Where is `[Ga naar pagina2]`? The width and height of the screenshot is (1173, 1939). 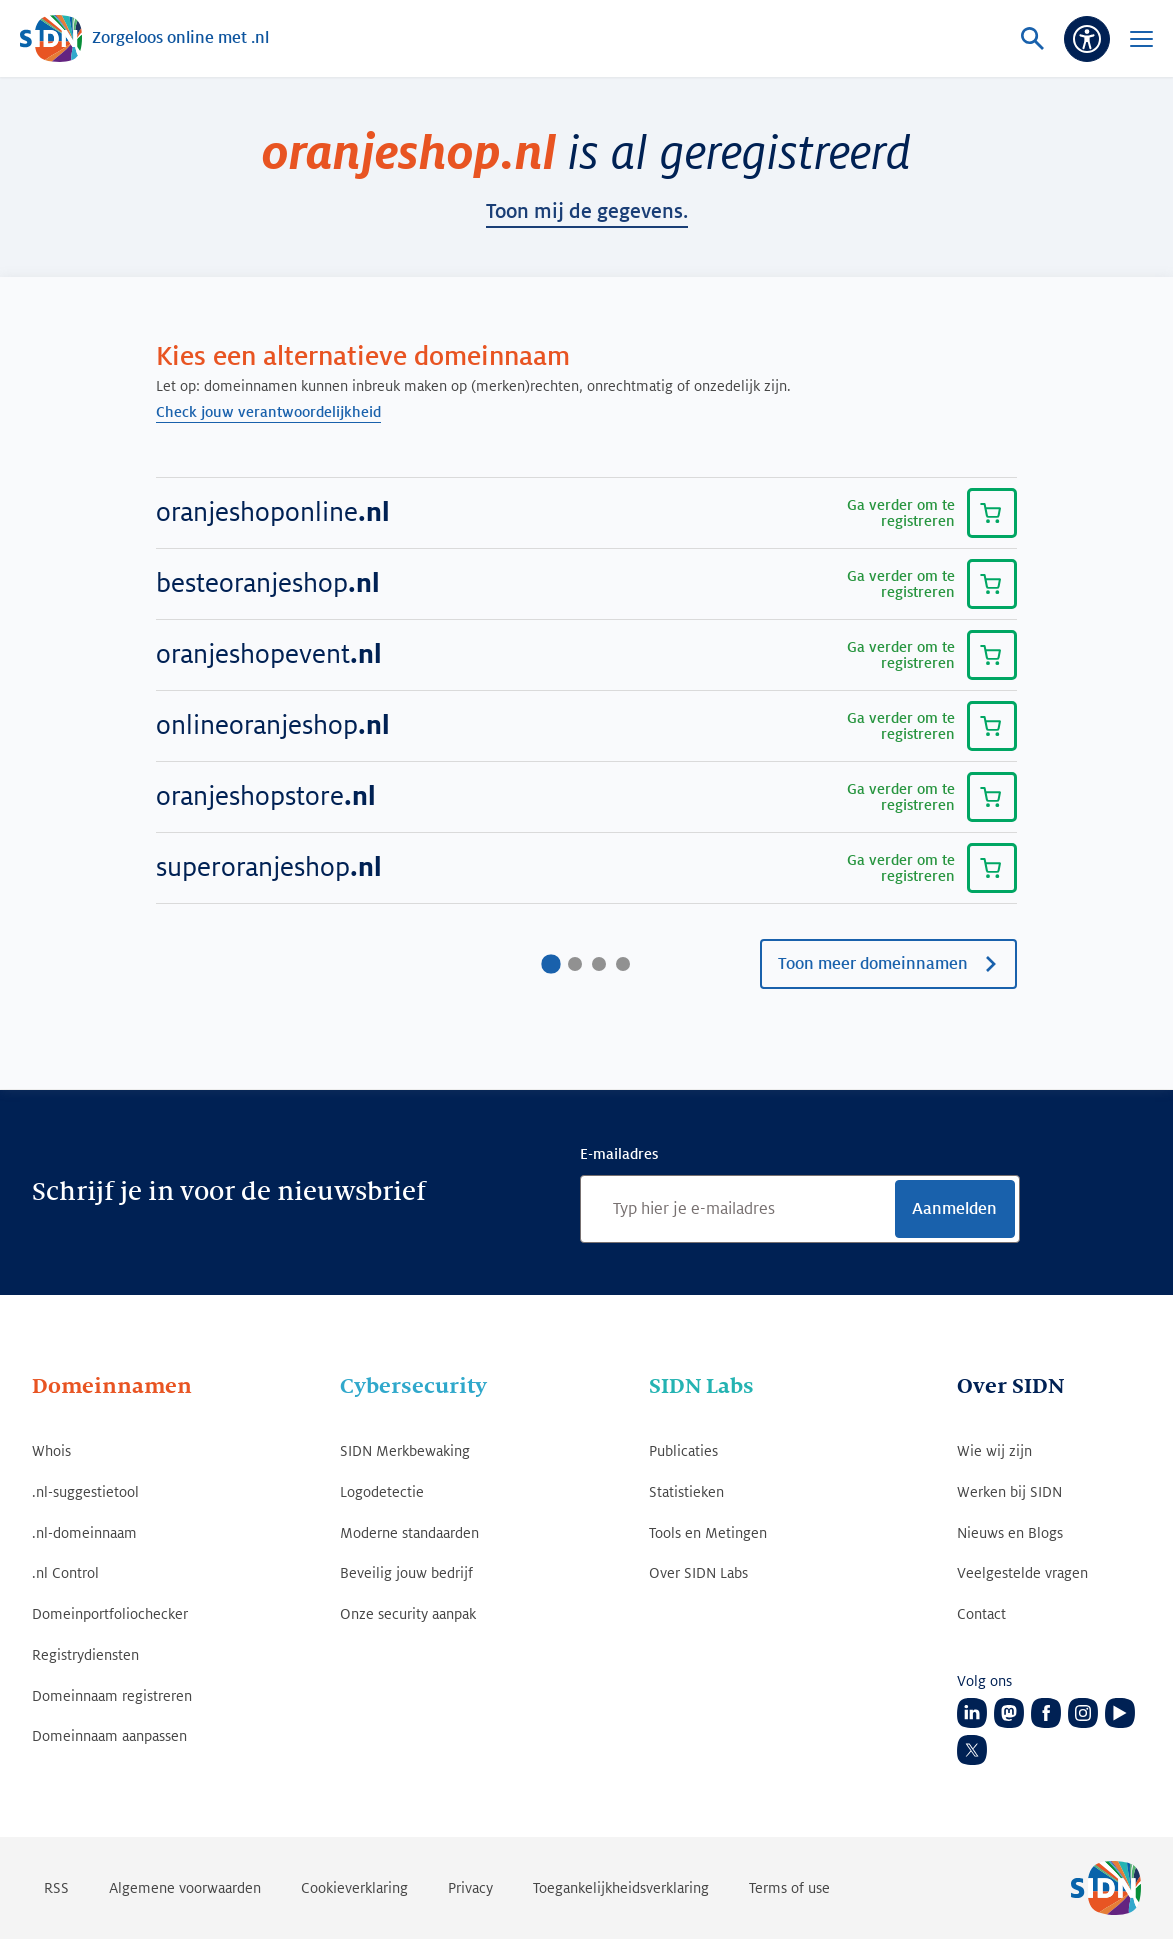 [Ga naar pagina2] is located at coordinates (575, 964).